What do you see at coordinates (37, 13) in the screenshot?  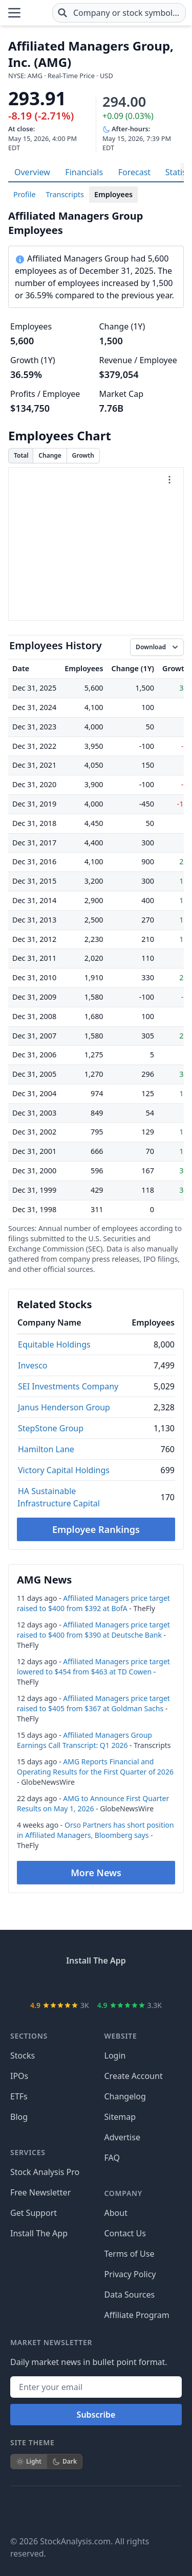 I see `[Home page]` at bounding box center [37, 13].